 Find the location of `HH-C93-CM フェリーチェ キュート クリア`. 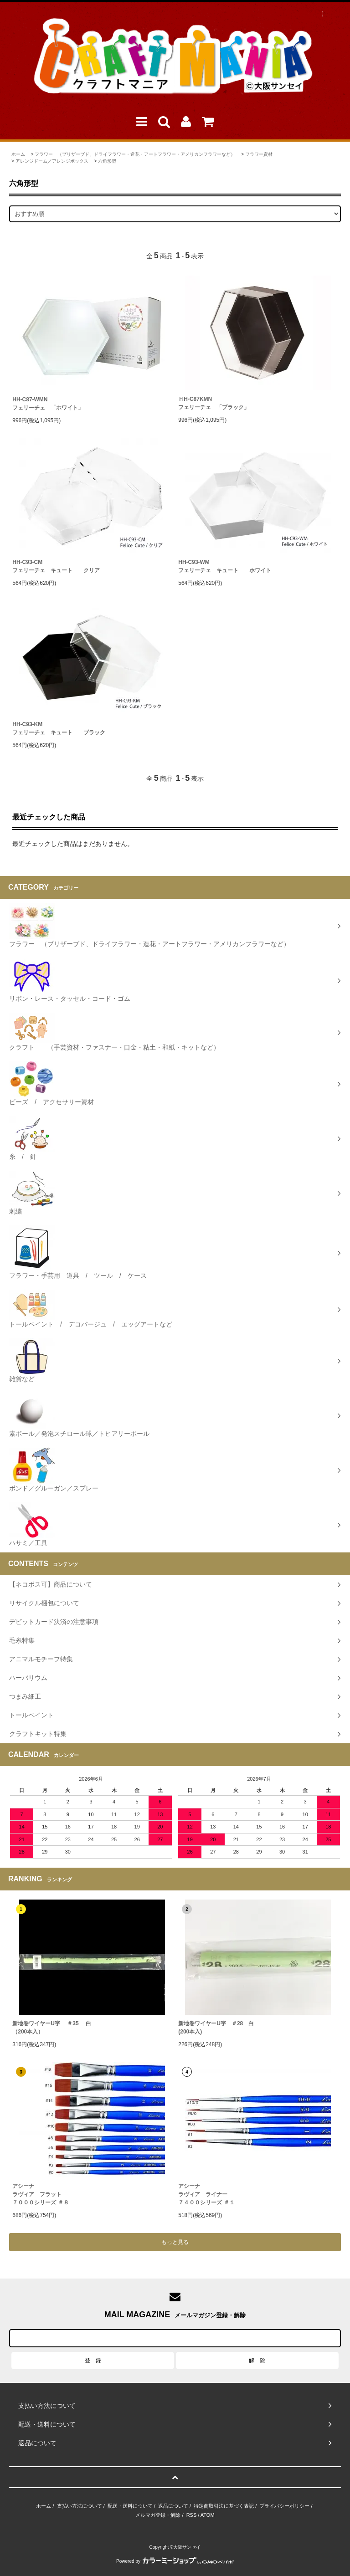

HH-C93-CM フェリーチェ キュート クリア is located at coordinates (56, 566).